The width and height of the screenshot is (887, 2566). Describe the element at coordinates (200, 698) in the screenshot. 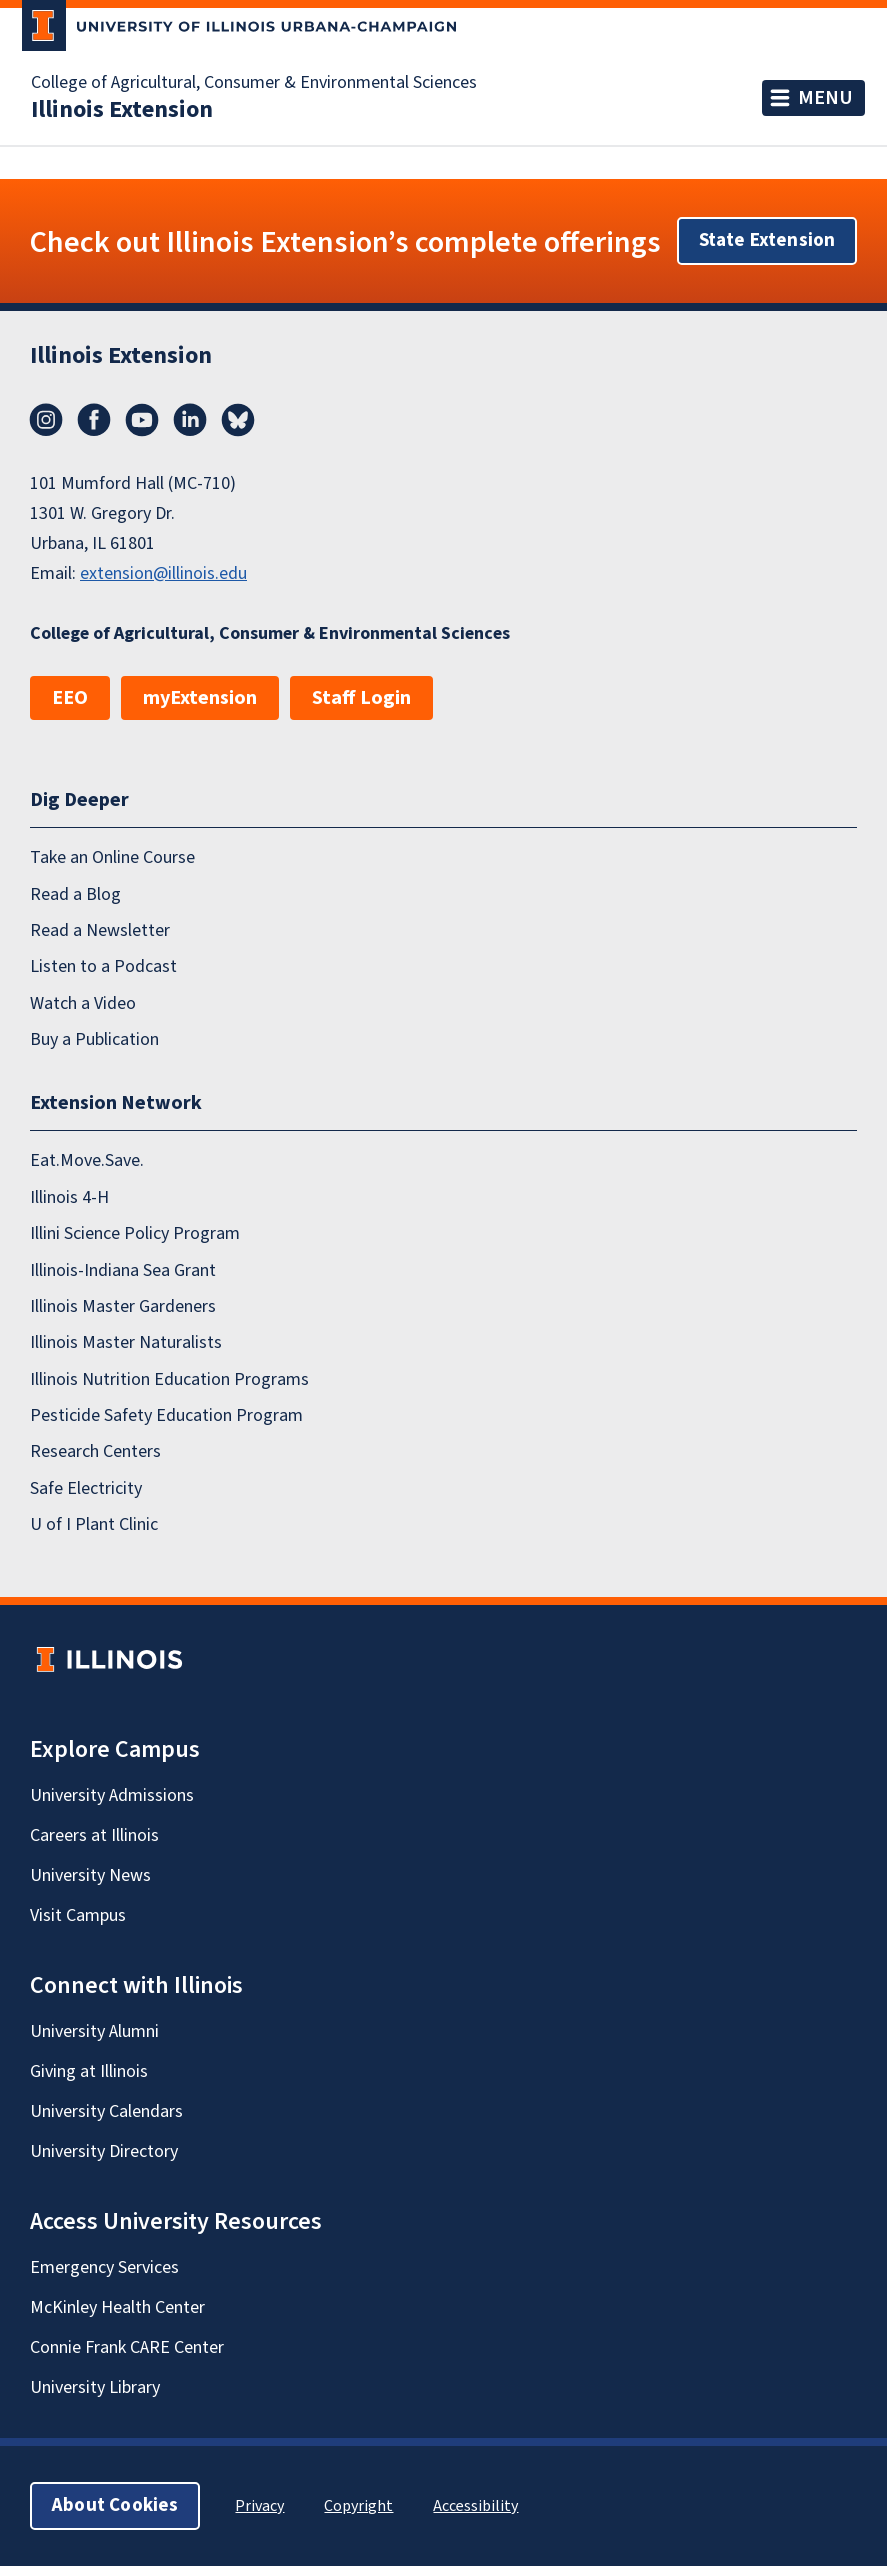

I see `myExtension` at that location.